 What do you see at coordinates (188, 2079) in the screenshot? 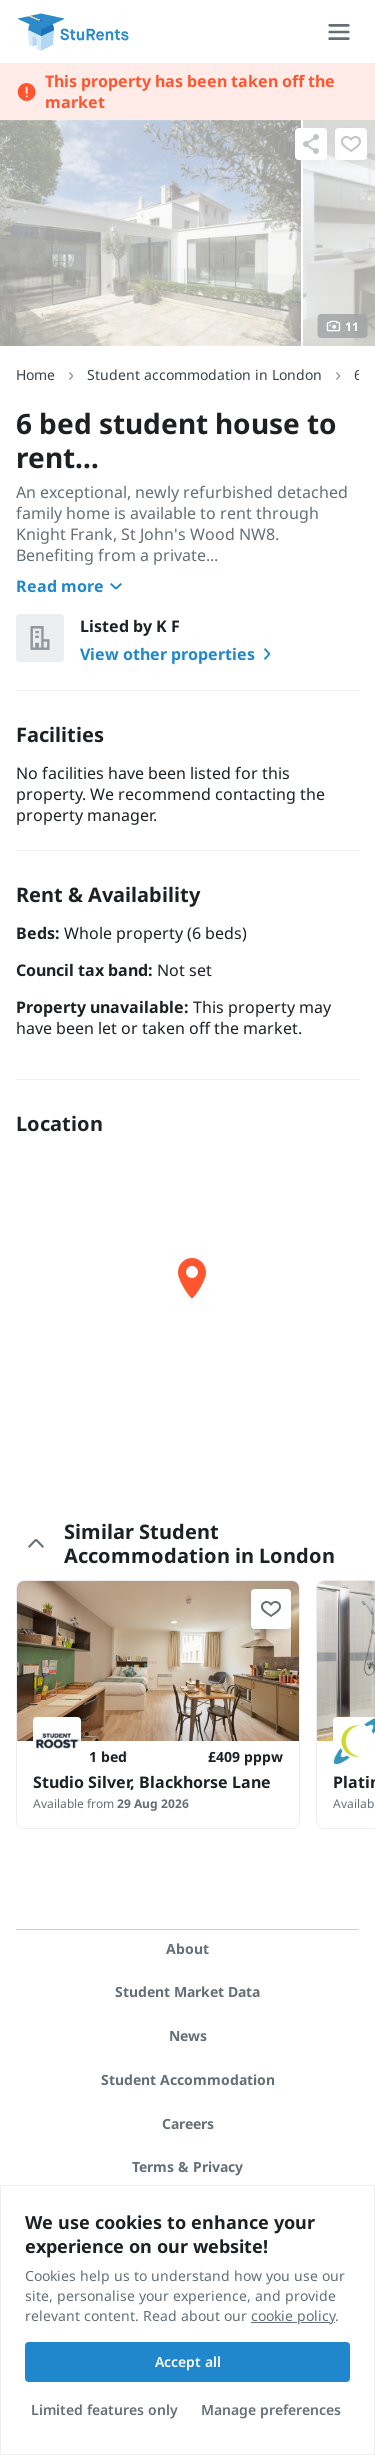
I see `Student Accommodation` at bounding box center [188, 2079].